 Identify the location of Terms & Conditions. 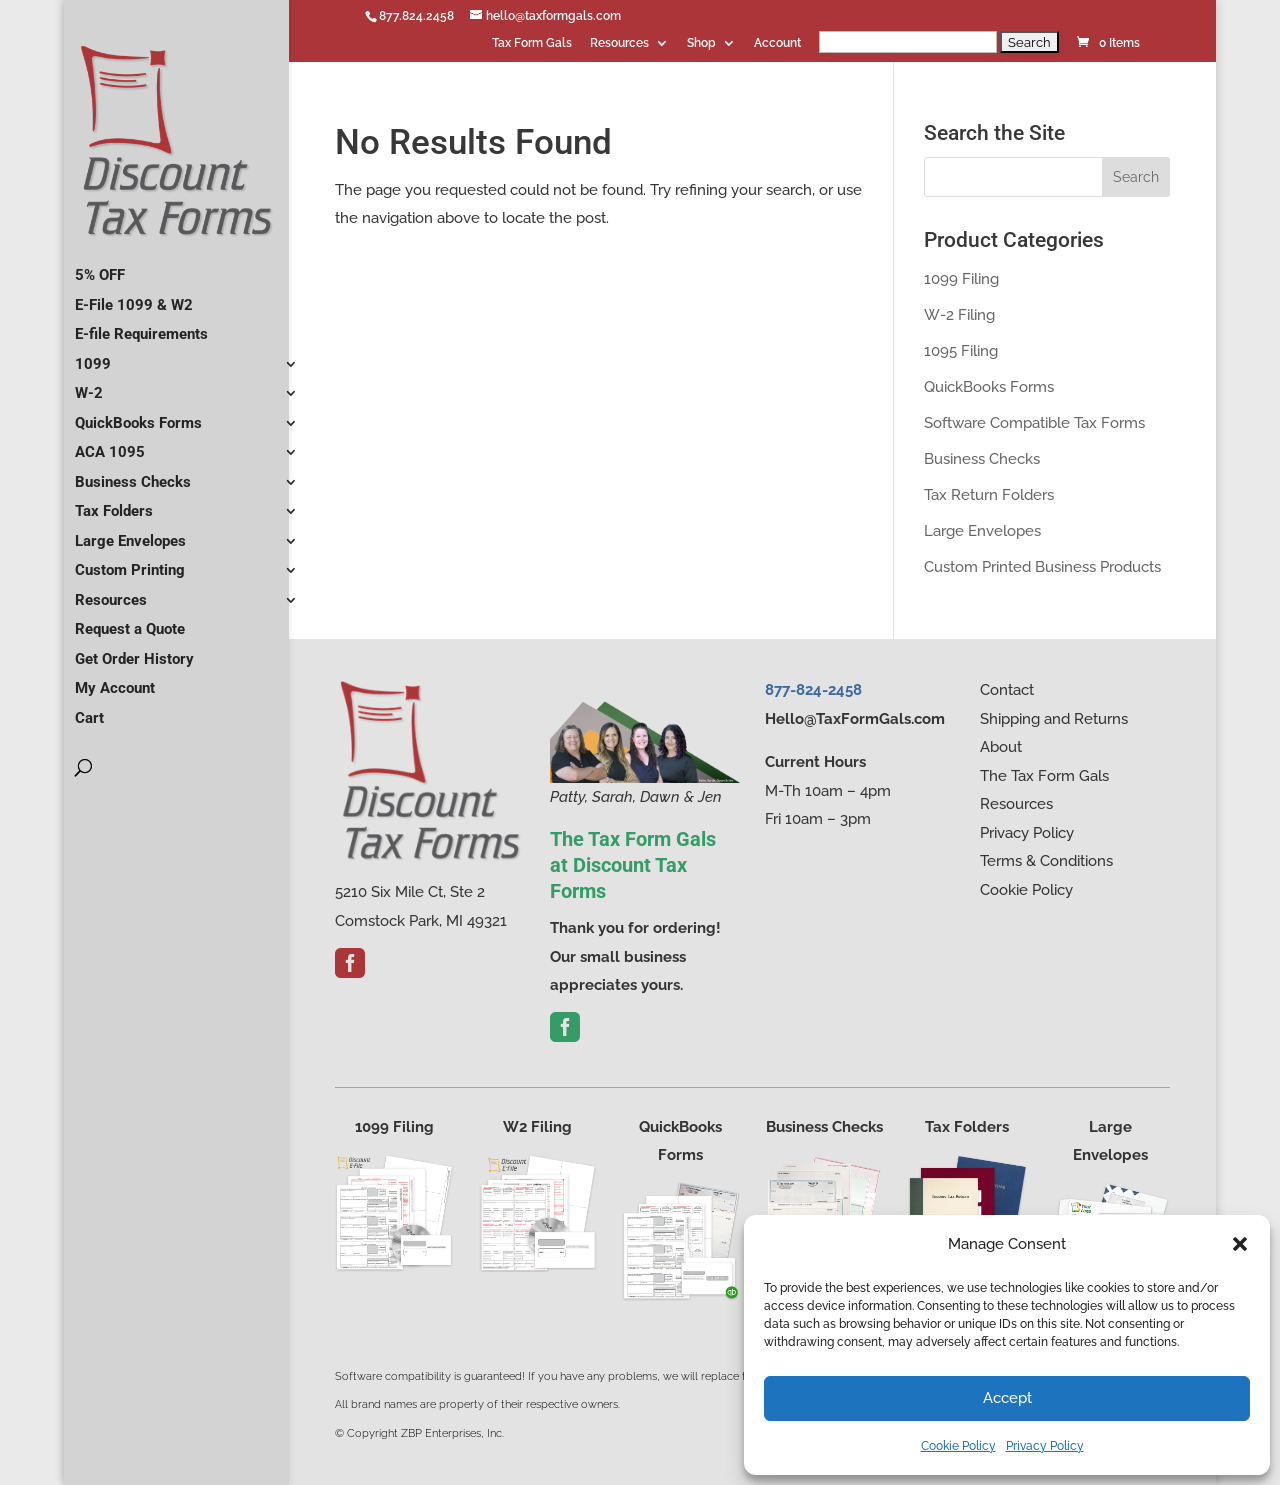
(1046, 861).